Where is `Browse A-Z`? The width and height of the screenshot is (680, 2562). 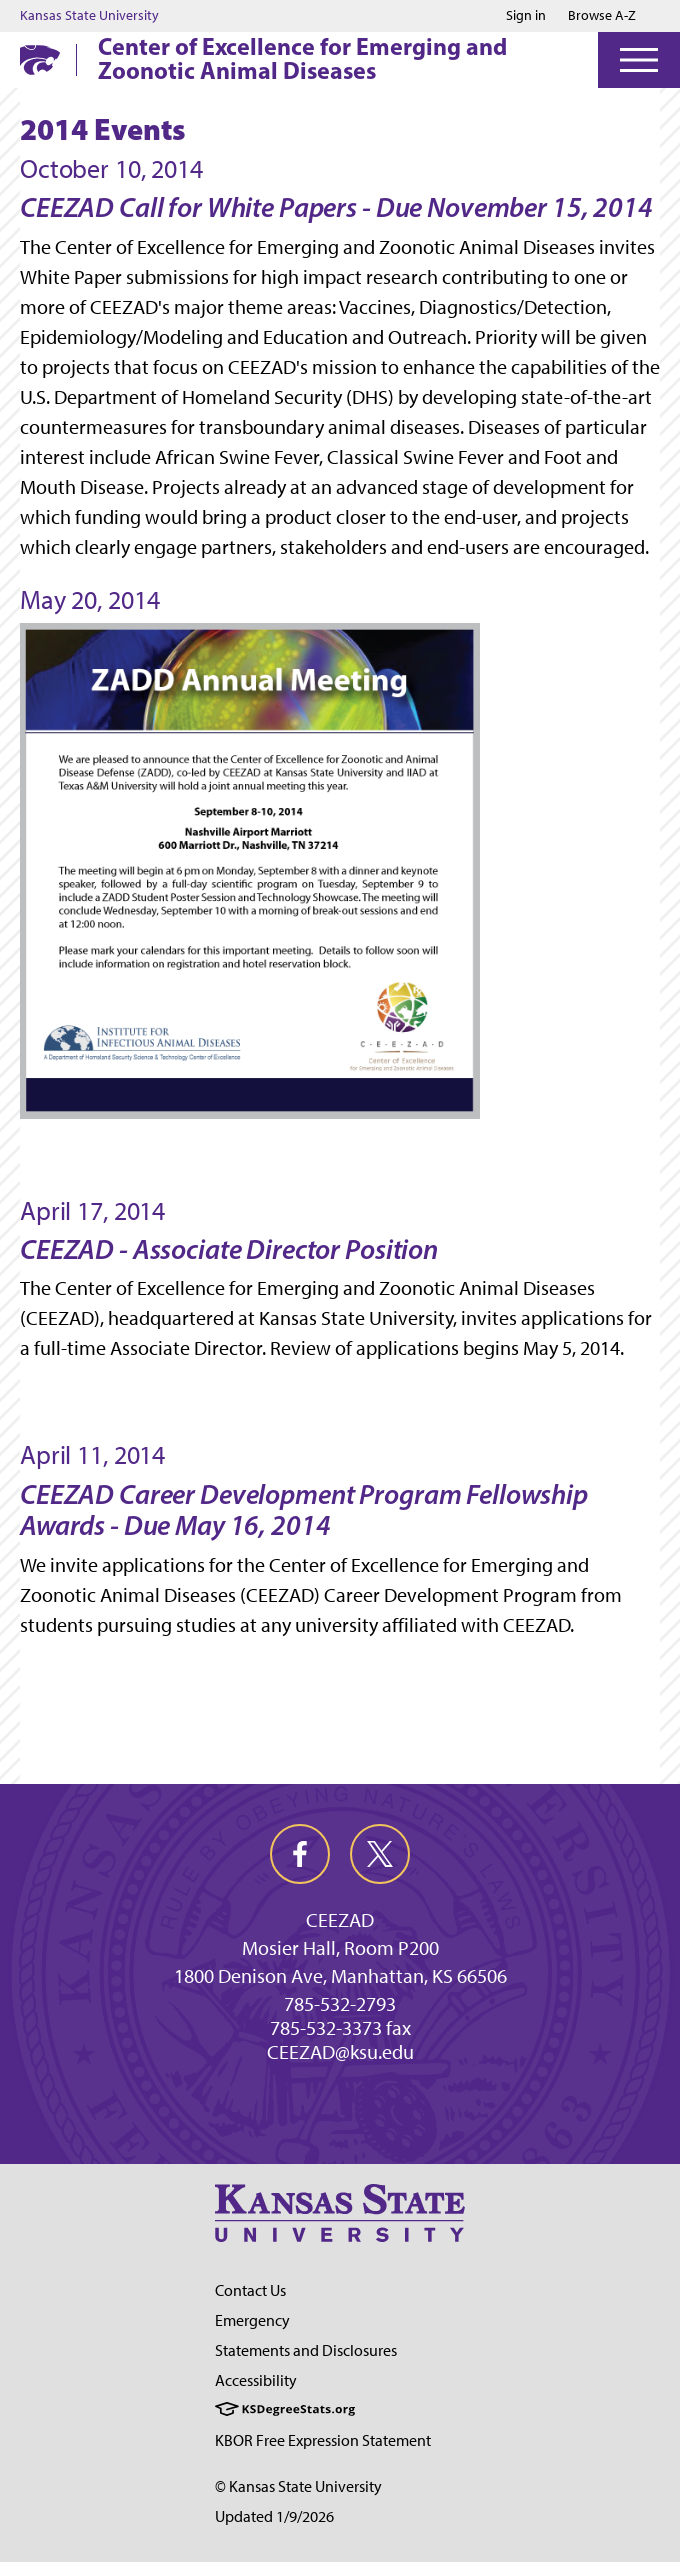 Browse A-Z is located at coordinates (602, 15).